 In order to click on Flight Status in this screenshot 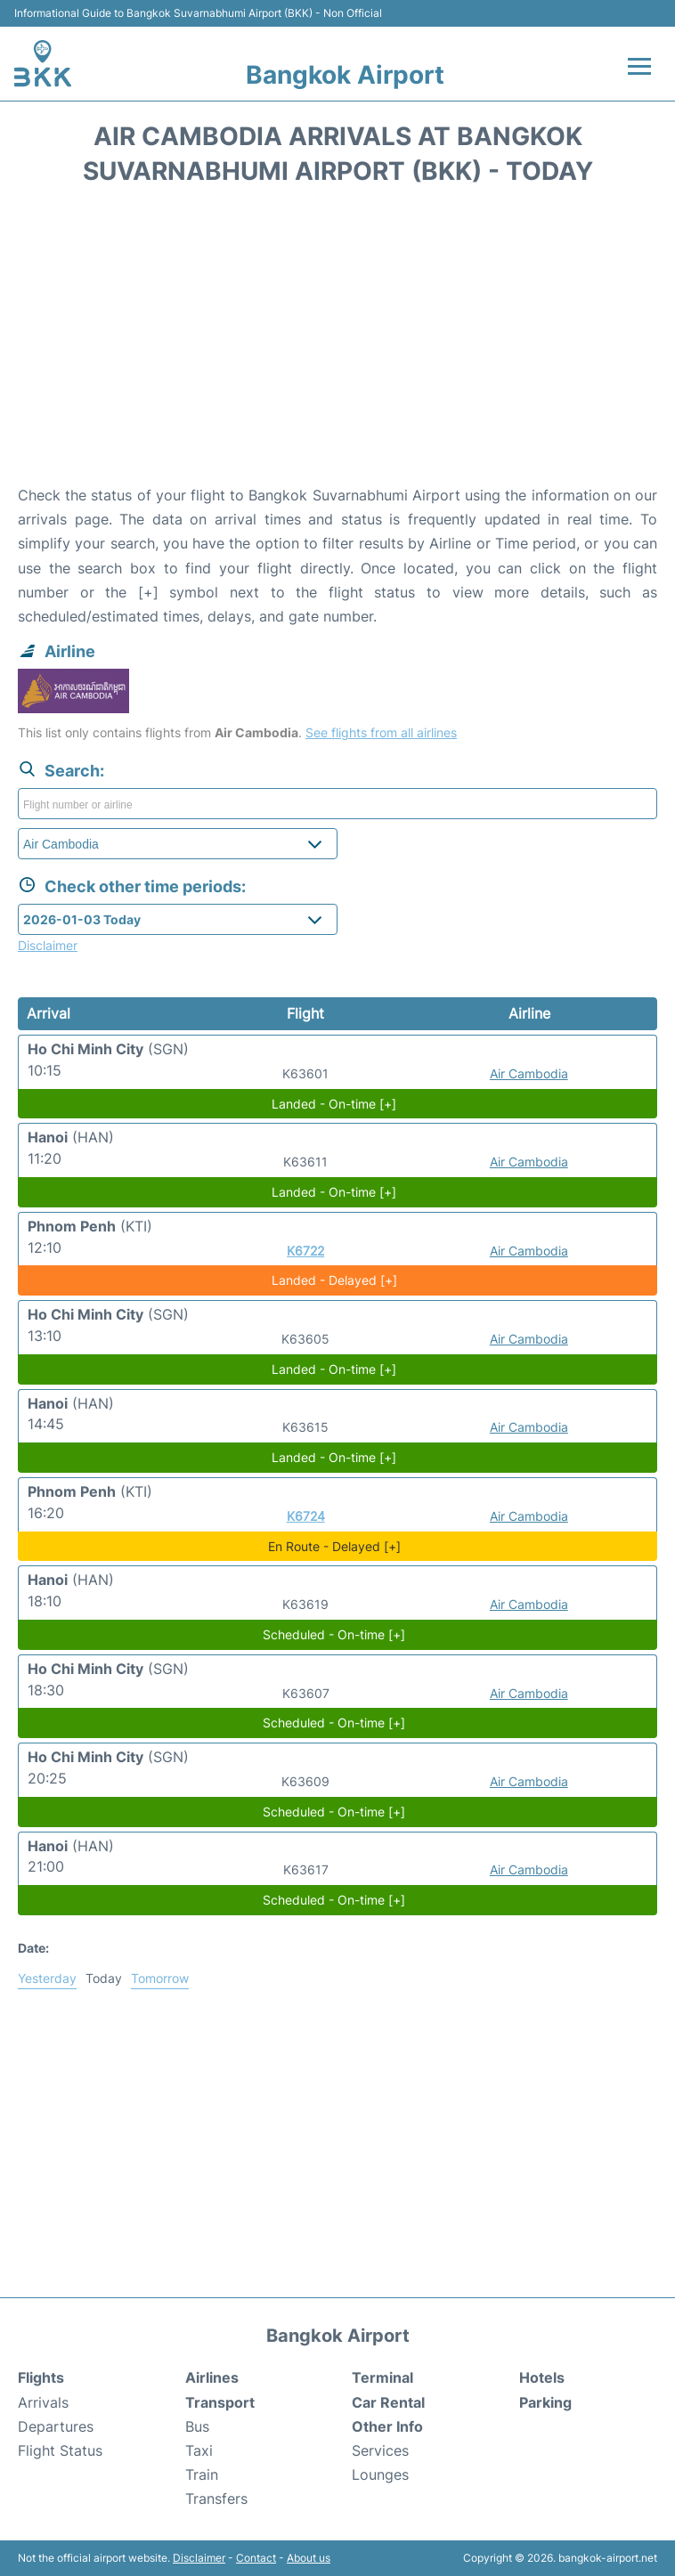, I will do `click(60, 2450)`.